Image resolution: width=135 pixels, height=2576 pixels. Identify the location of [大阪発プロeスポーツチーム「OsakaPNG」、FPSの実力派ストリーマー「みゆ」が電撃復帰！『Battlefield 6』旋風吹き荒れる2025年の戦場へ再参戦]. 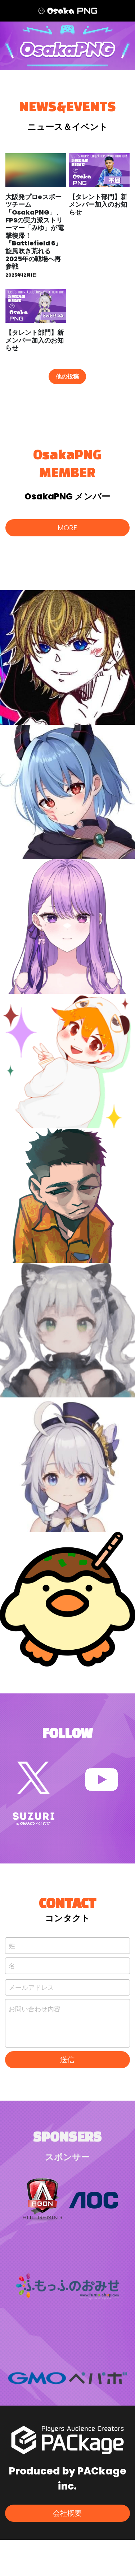
(35, 170).